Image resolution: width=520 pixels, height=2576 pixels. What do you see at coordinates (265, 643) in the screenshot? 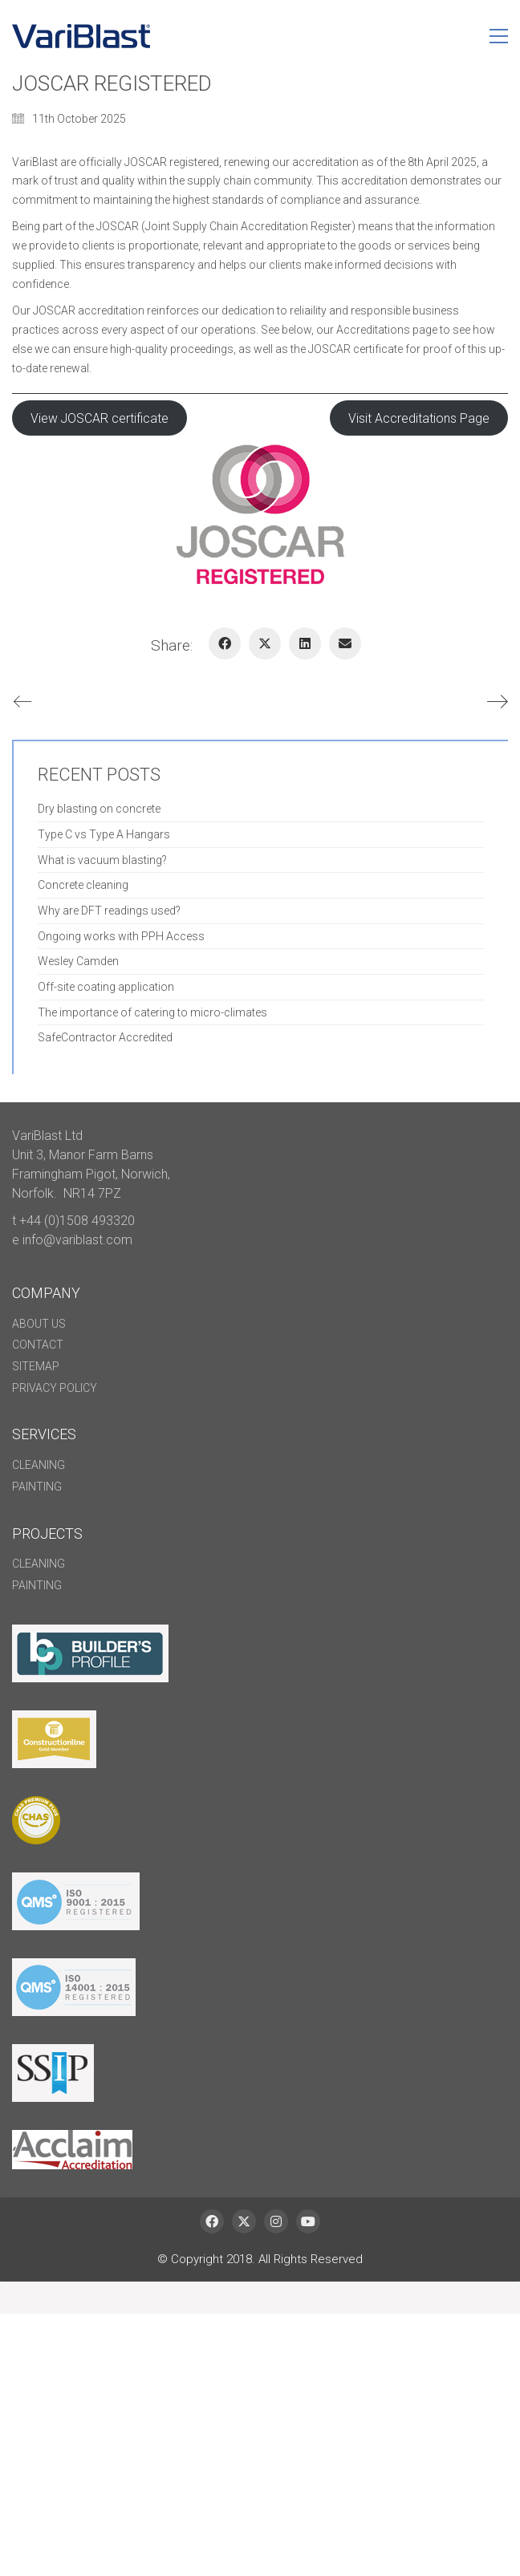
I see `[Twitter X]` at bounding box center [265, 643].